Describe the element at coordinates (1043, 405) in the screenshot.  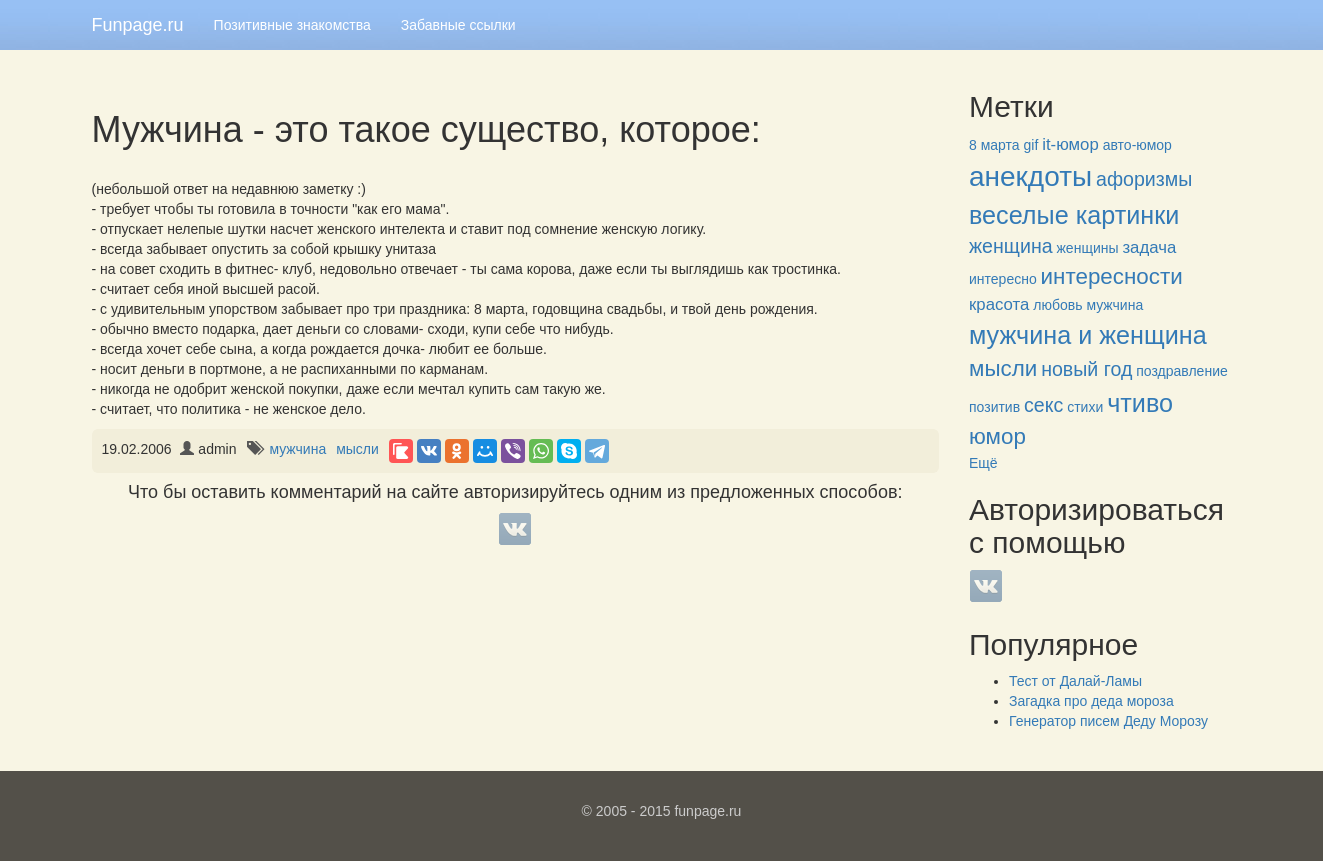
I see `секс` at that location.